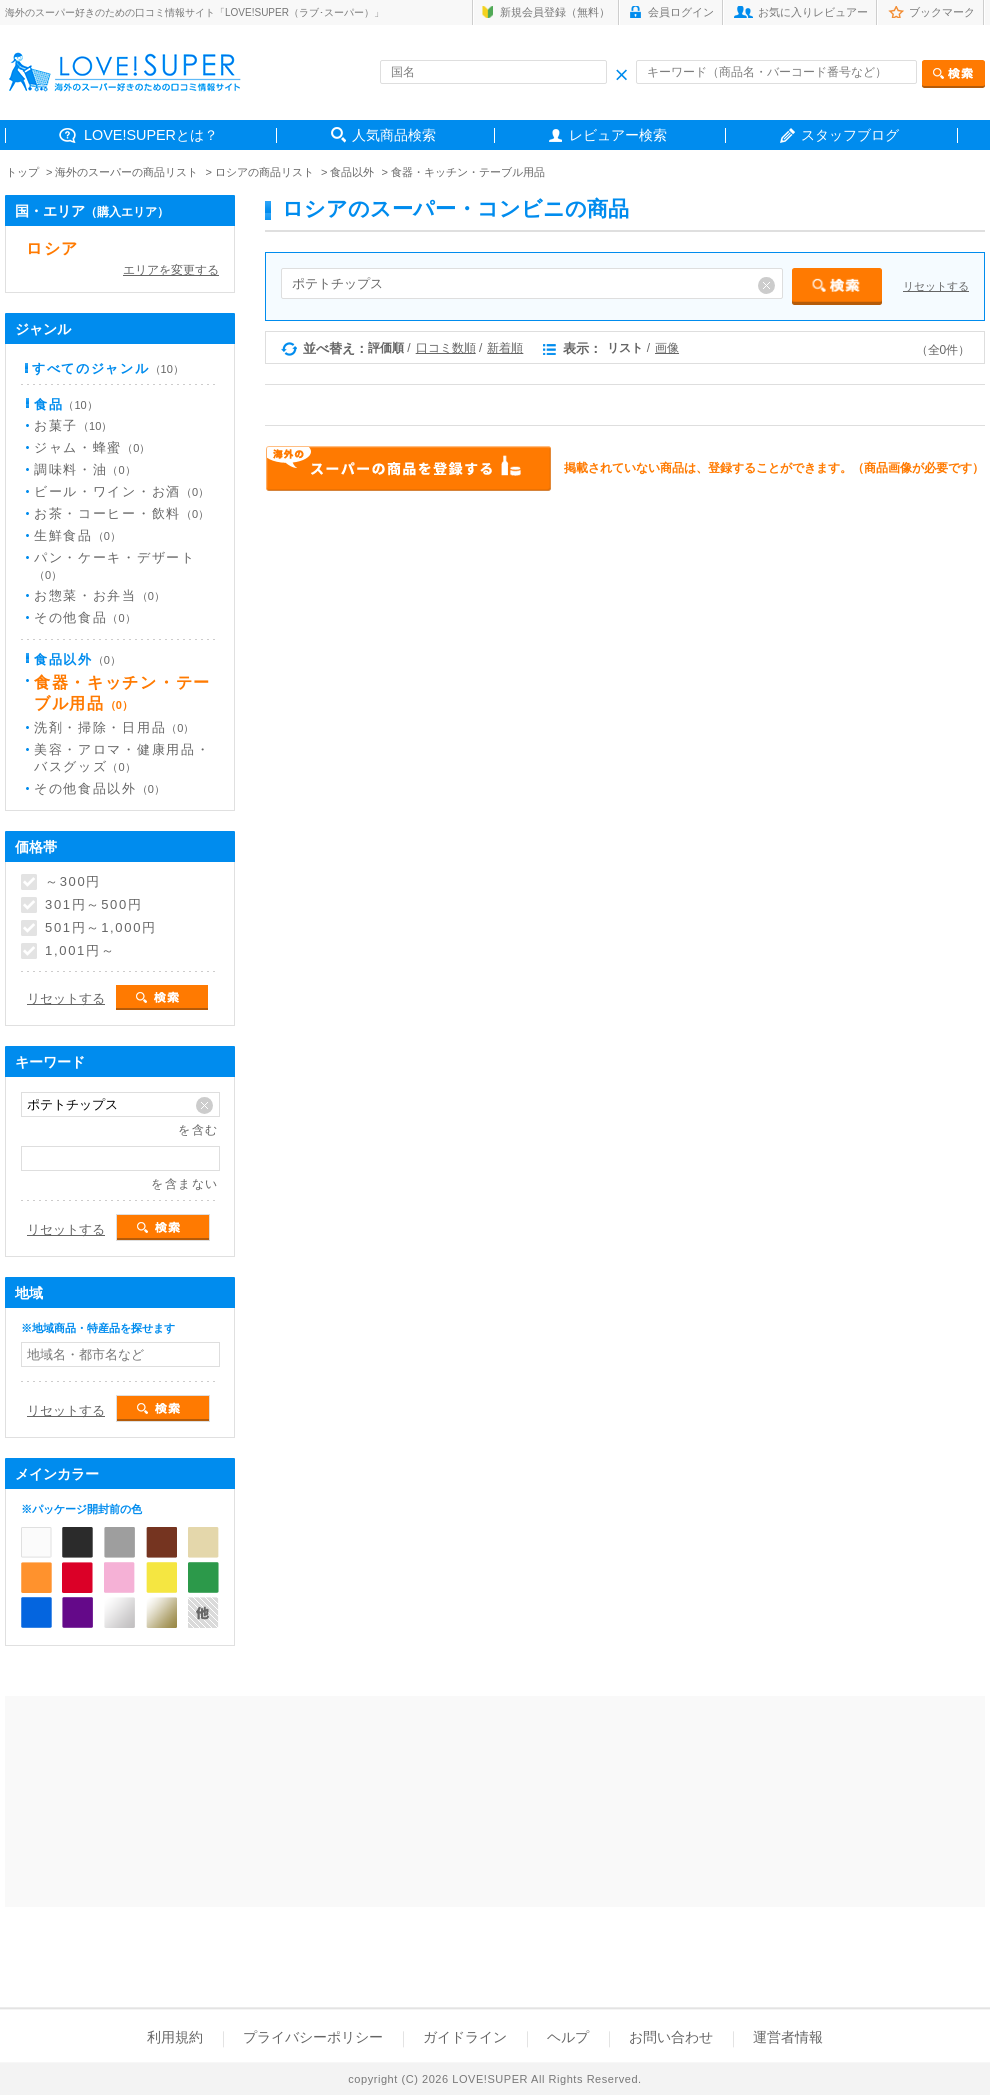 The image size is (990, 2095). I want to click on お惣菜・お弁当, so click(99, 595).